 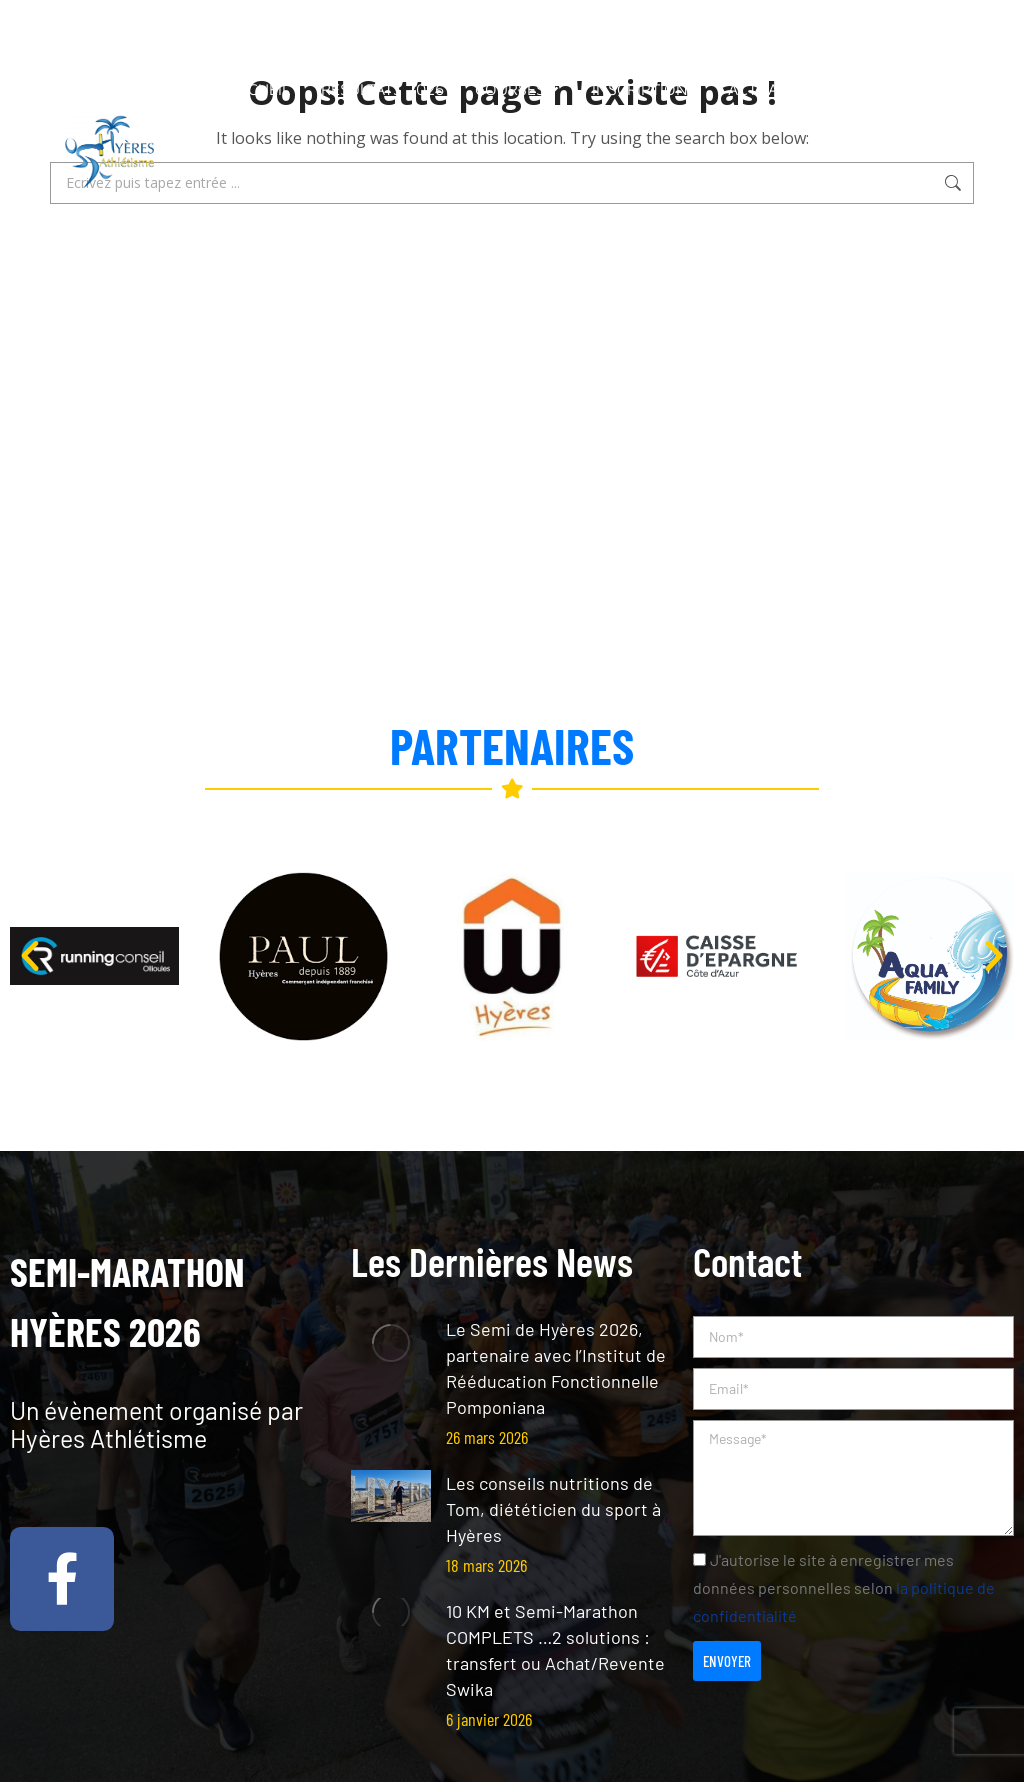 I want to click on Les conseils nutritions de Tom, diététicien du sport à Hyères, so click(x=553, y=1509).